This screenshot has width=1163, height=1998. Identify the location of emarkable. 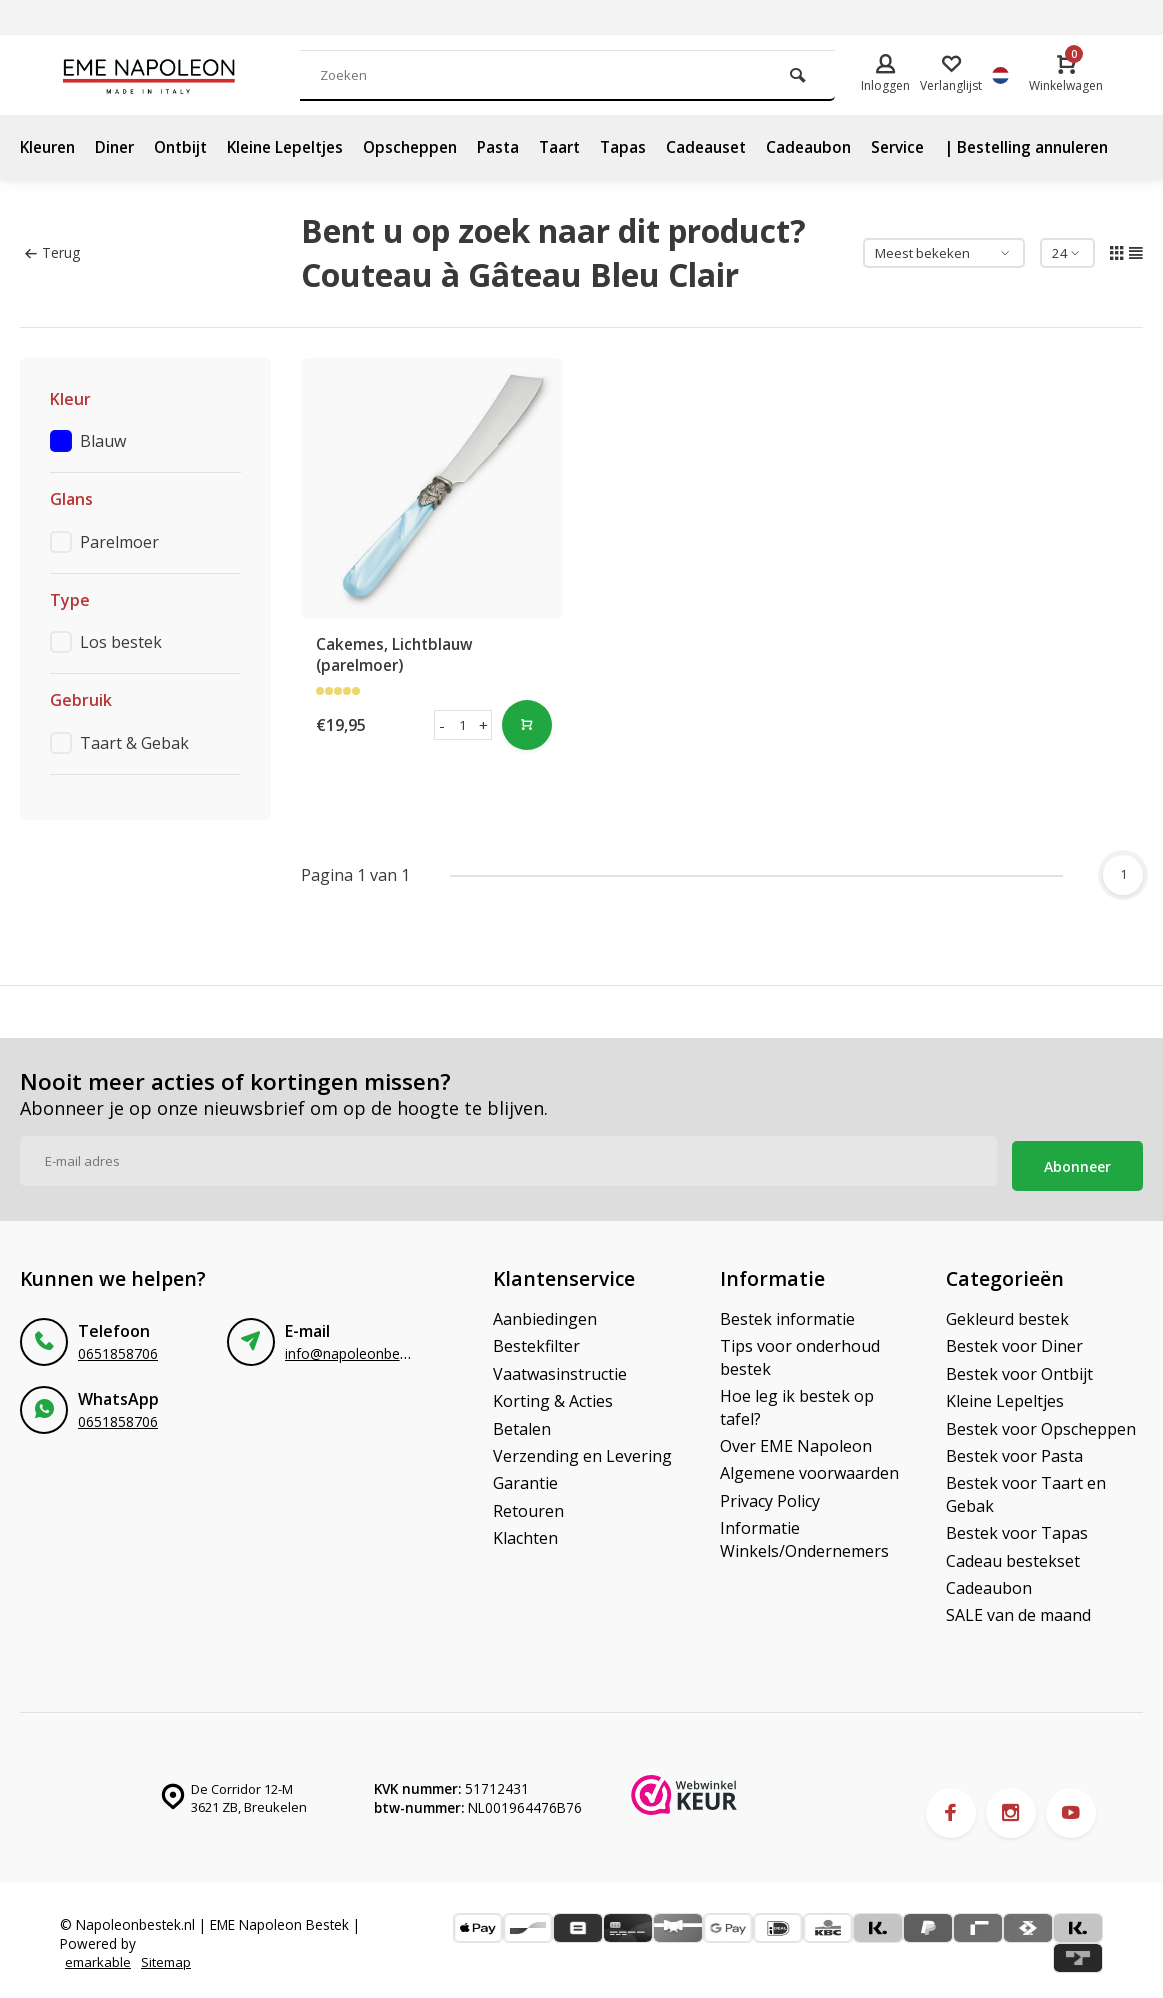
(99, 1956).